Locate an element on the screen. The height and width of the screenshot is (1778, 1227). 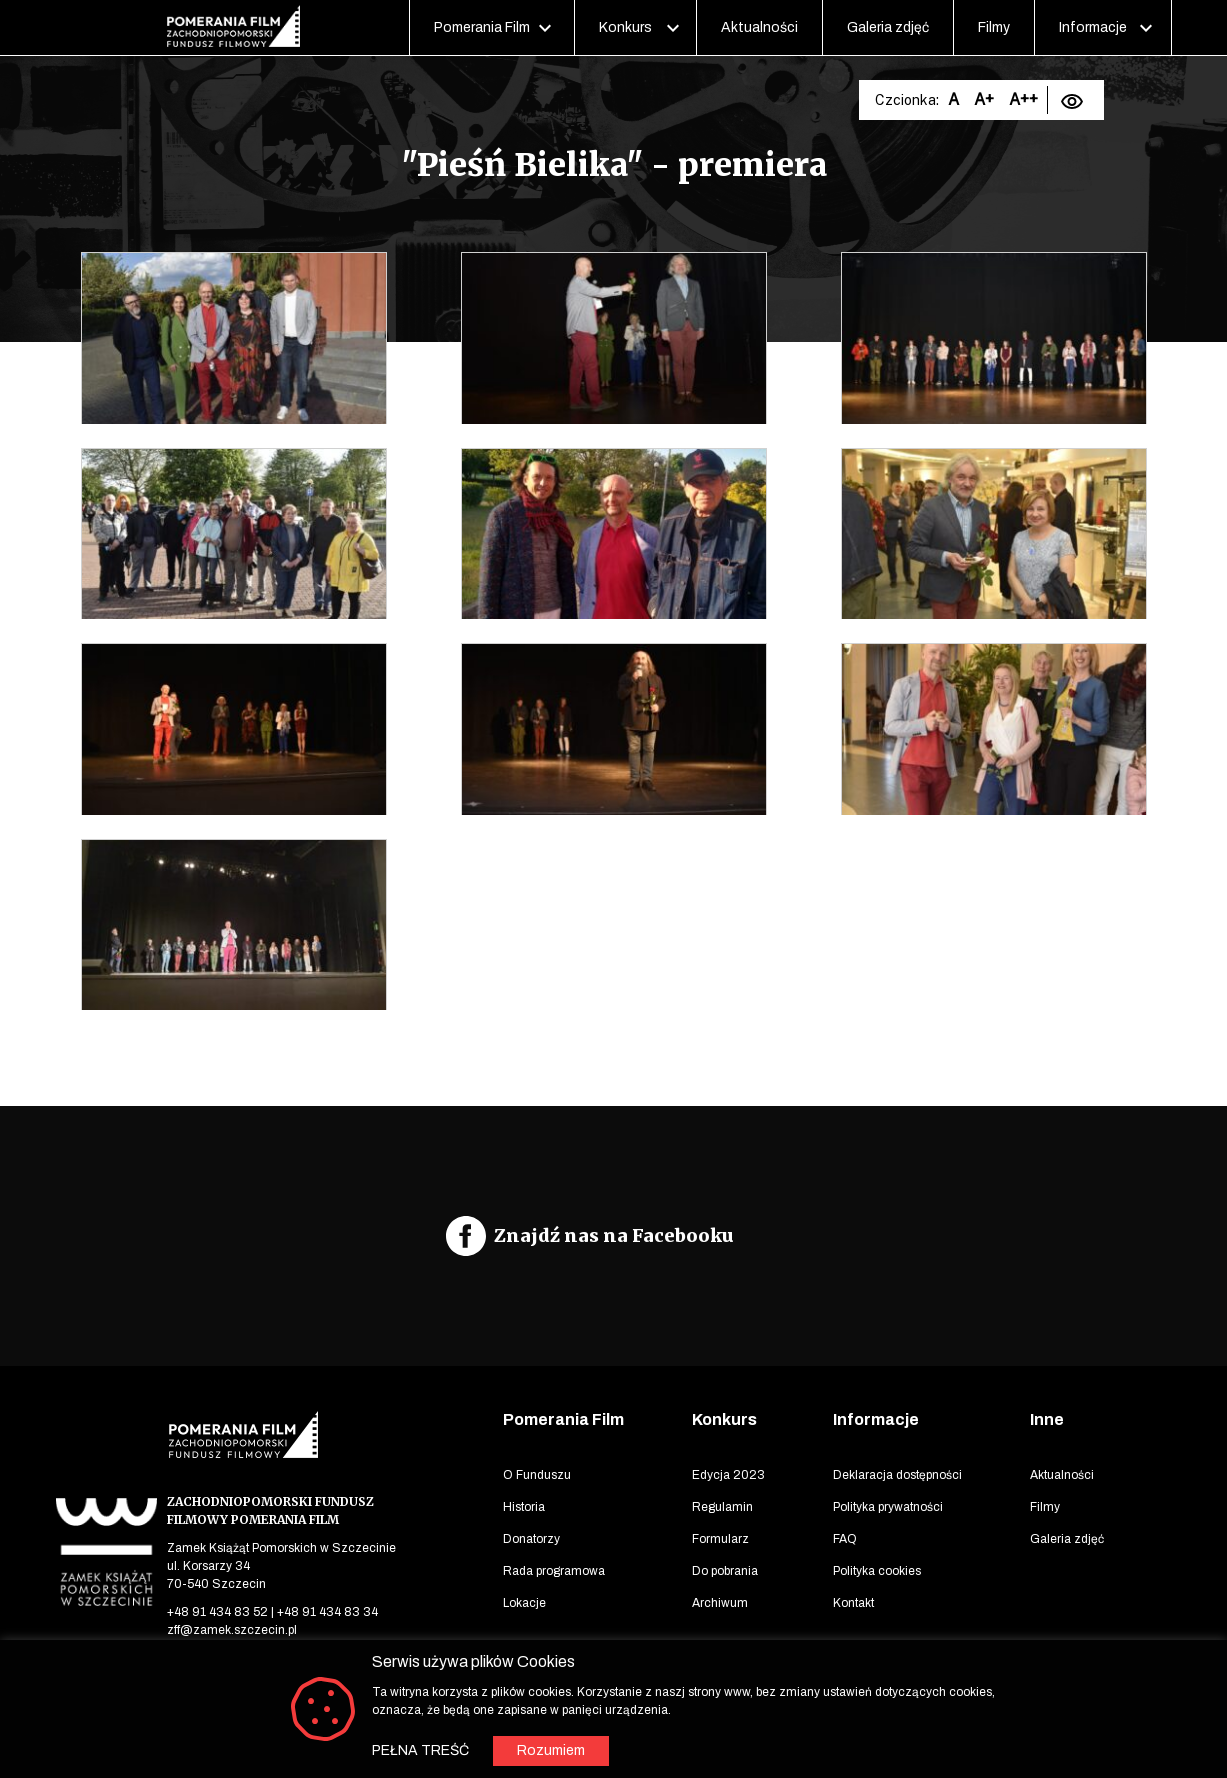
Do pobrania is located at coordinates (725, 1571).